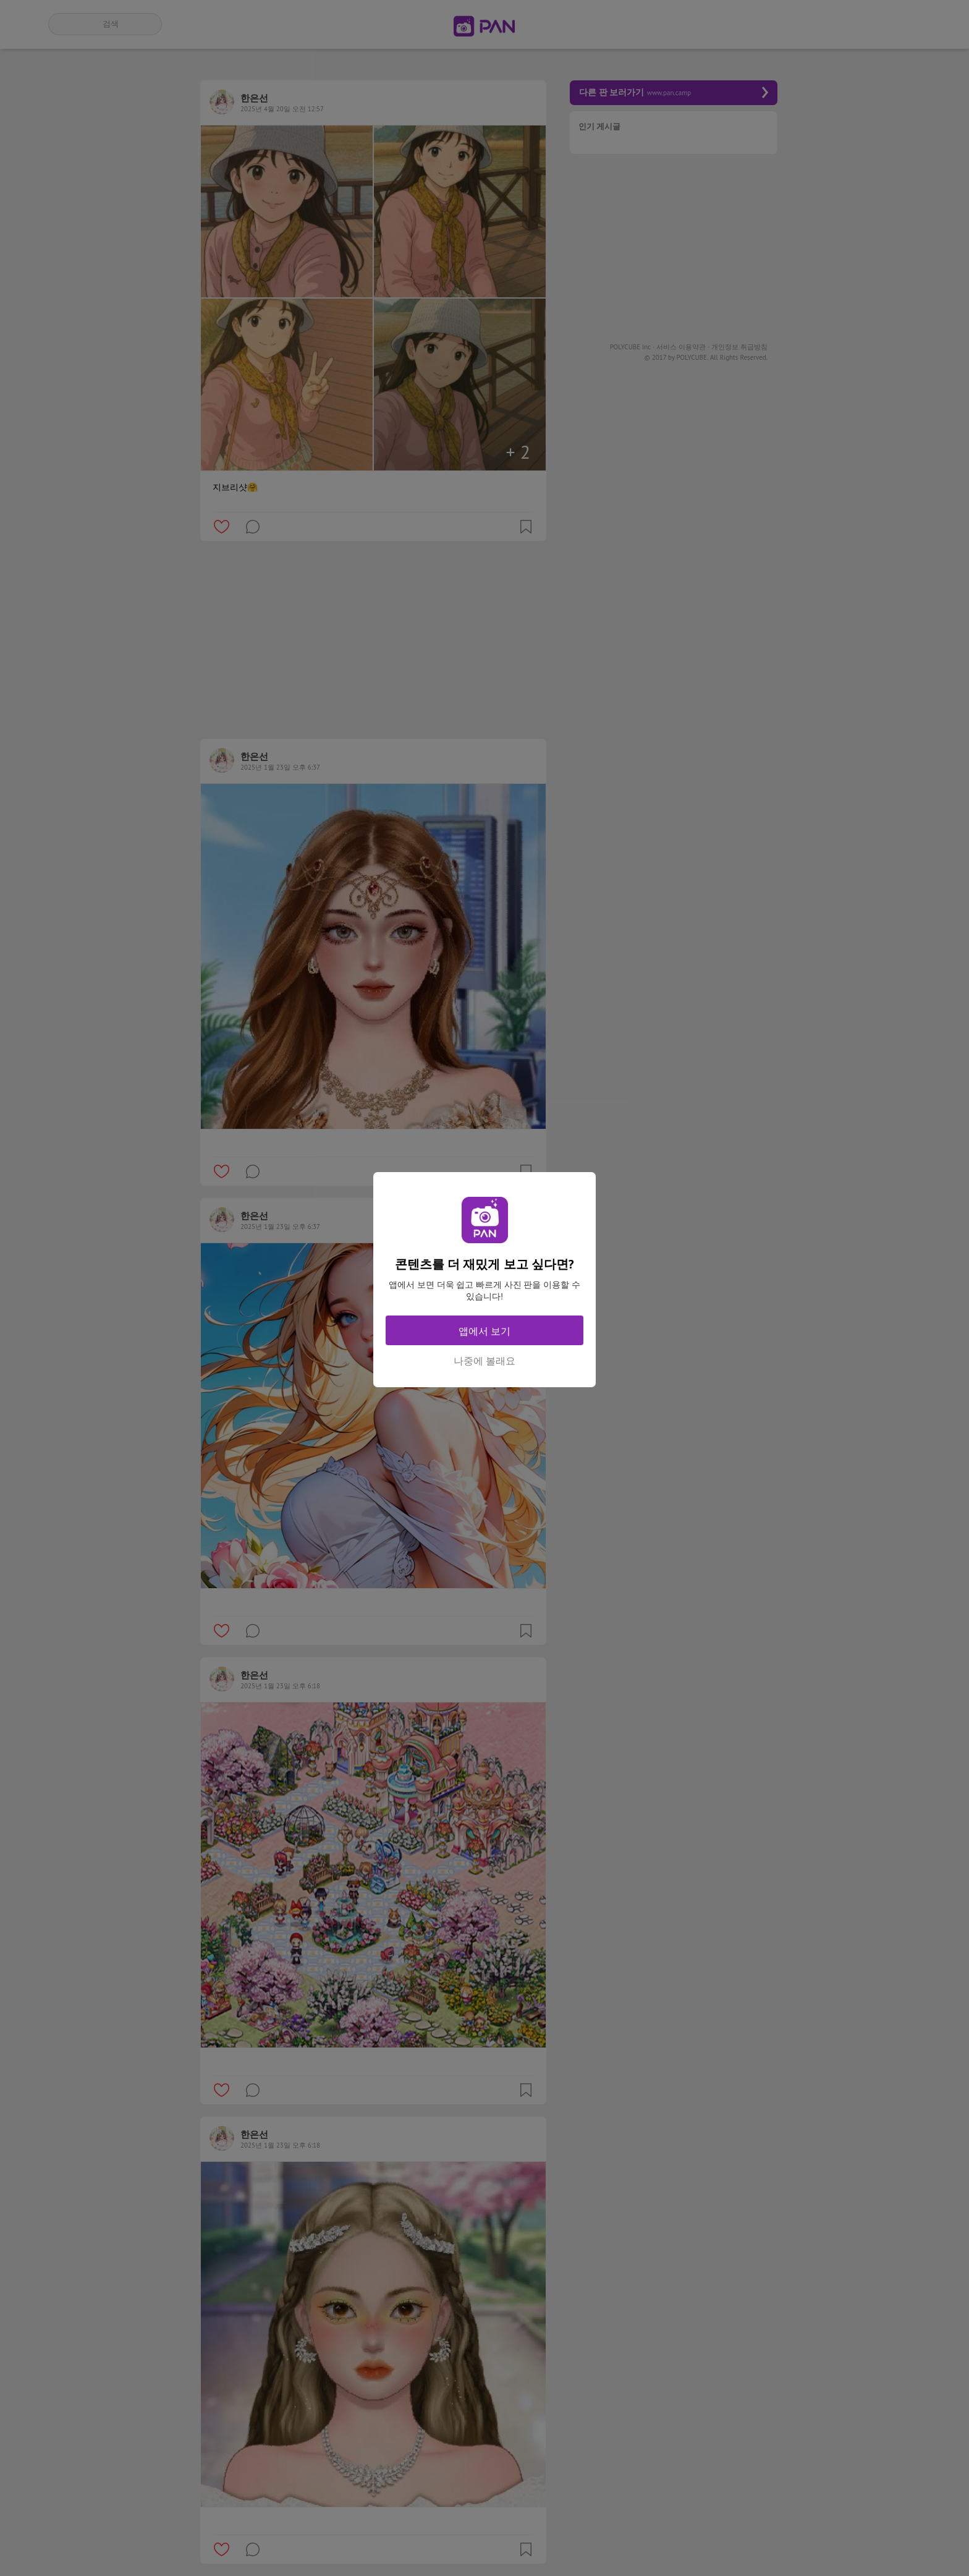 The height and width of the screenshot is (2576, 969). Describe the element at coordinates (484, 1360) in the screenshot. I see `나중에 볼래요` at that location.